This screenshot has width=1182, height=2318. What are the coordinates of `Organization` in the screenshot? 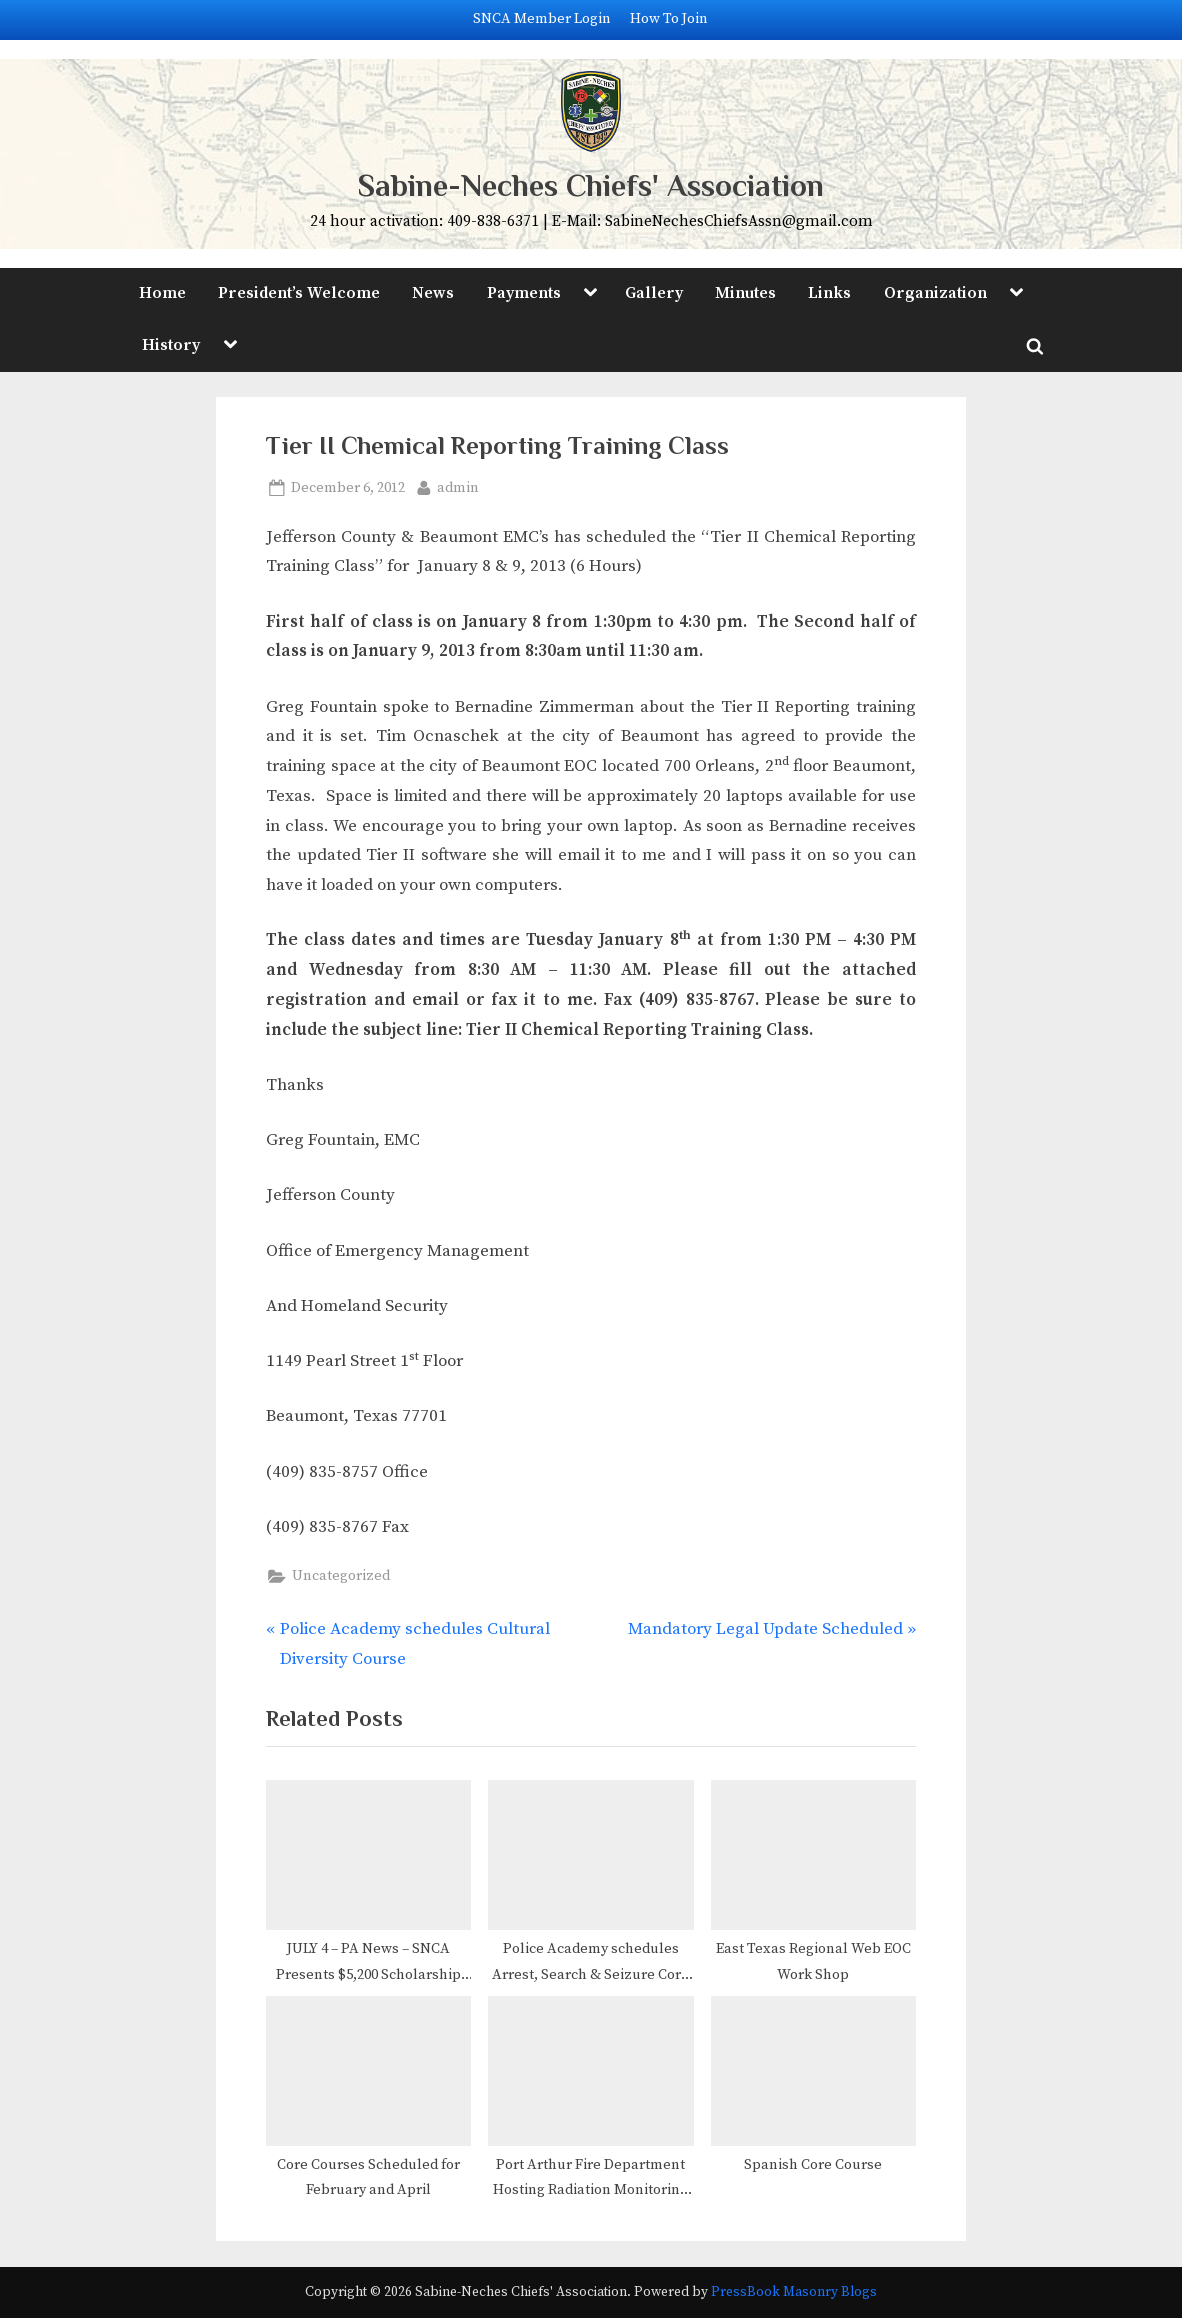 It's located at (935, 293).